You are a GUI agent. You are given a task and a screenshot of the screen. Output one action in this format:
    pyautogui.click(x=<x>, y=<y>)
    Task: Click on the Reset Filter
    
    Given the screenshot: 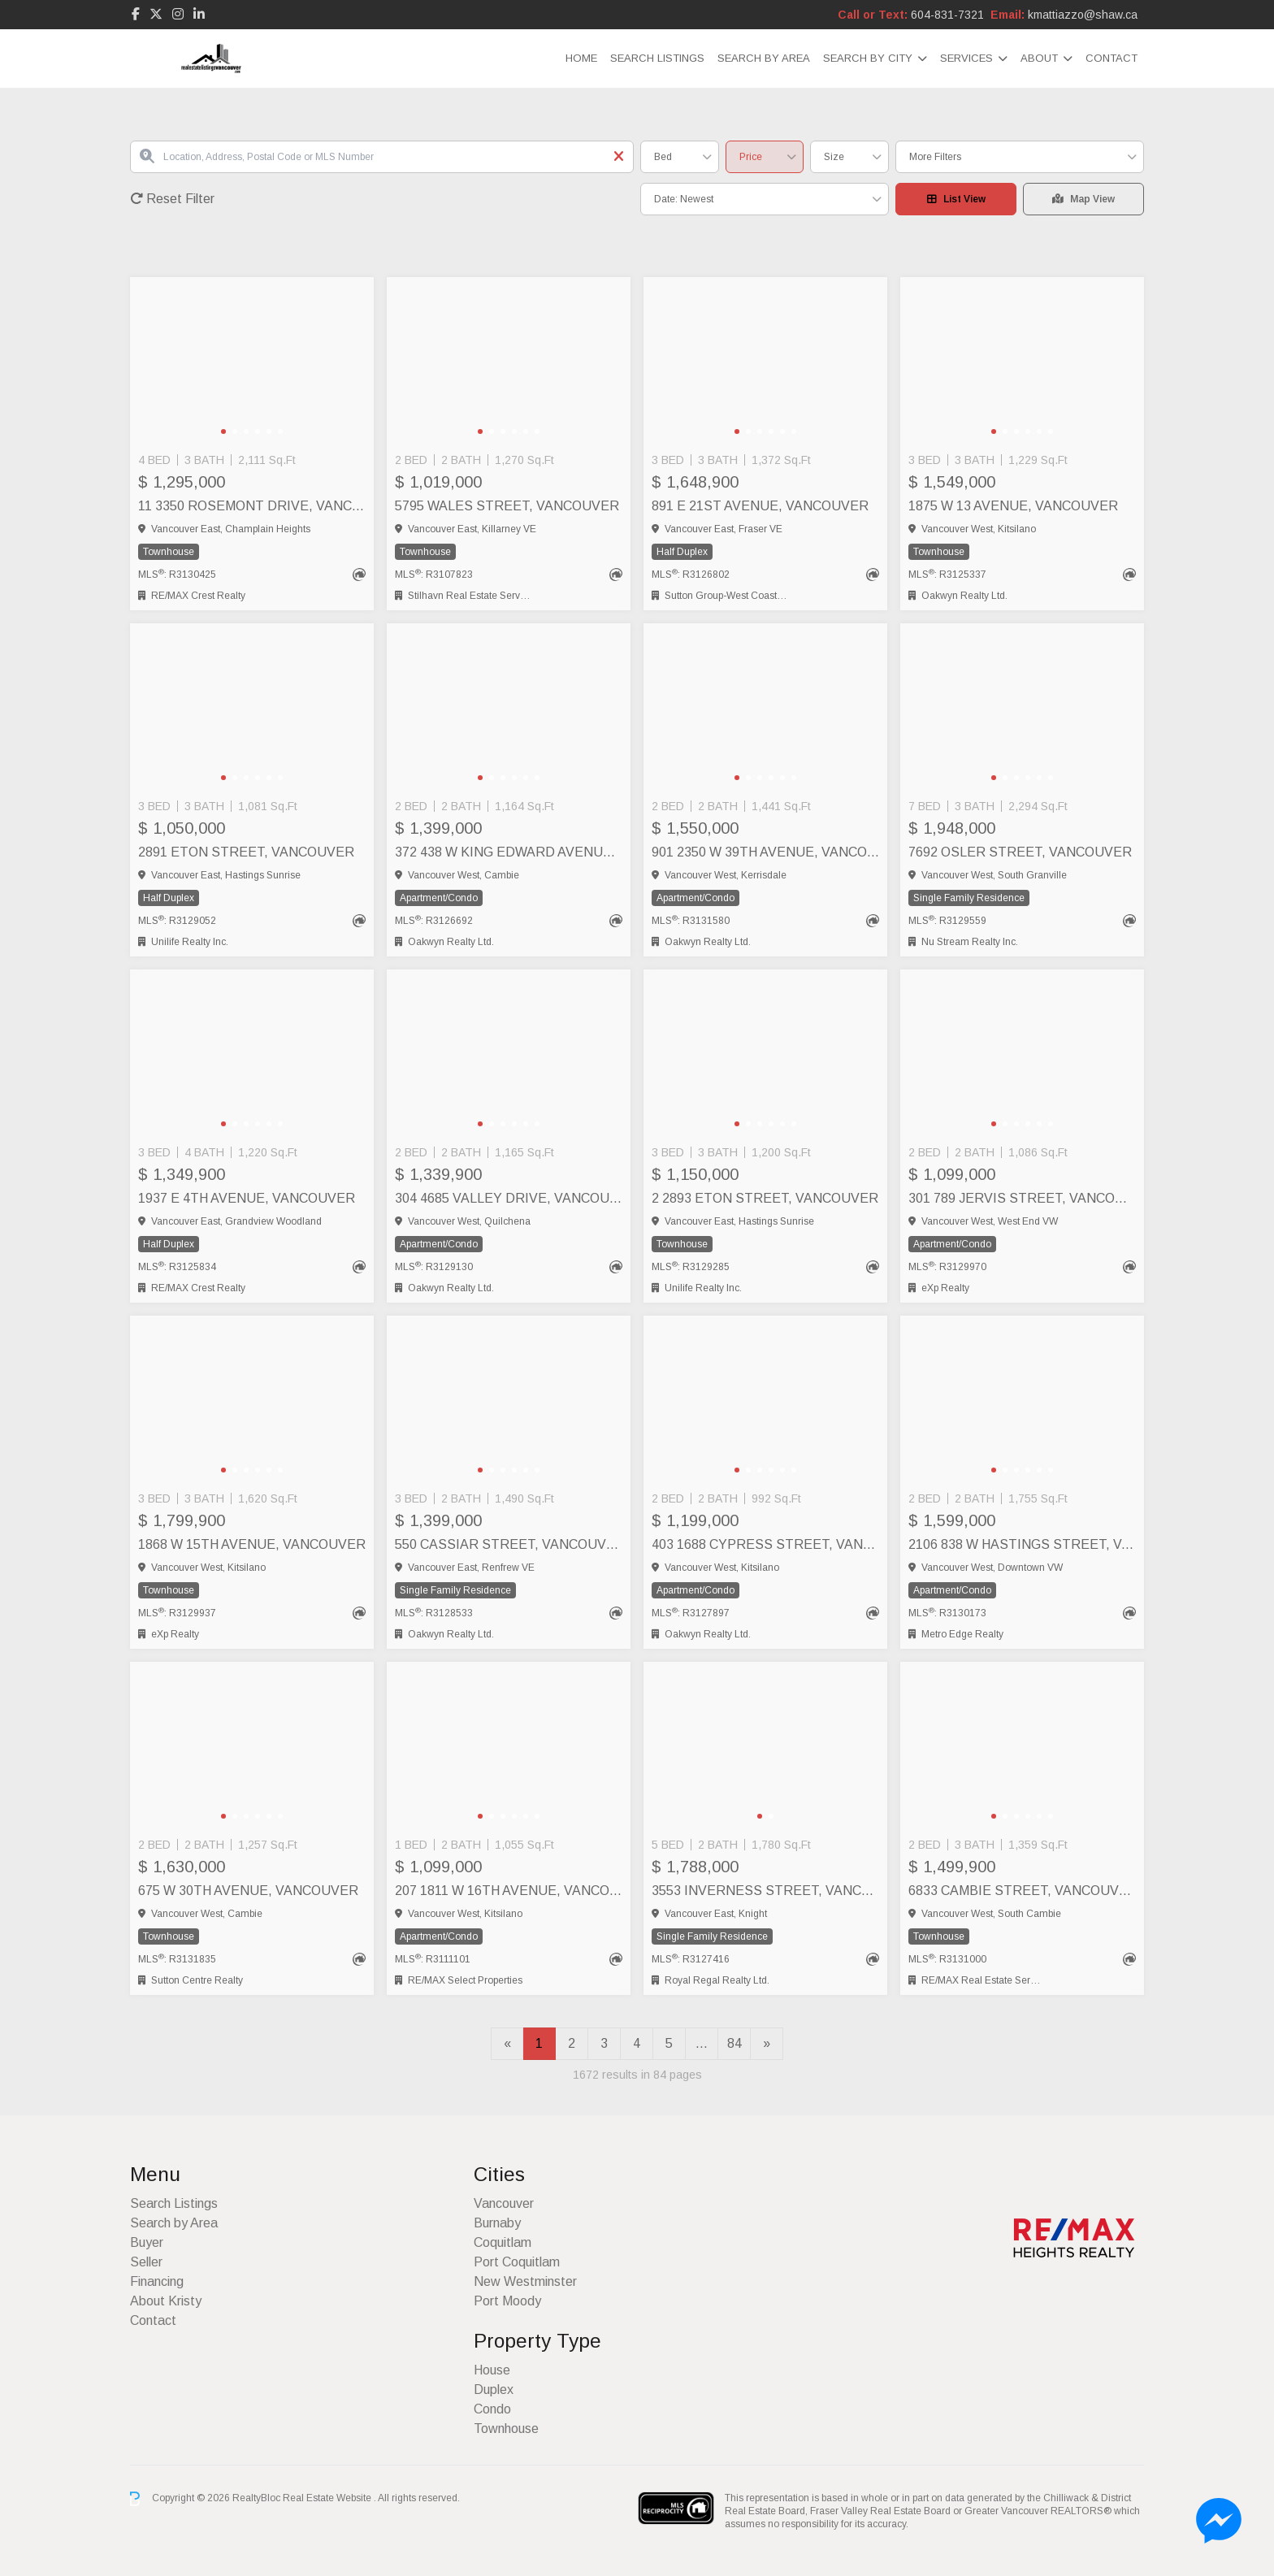 What is the action you would take?
    pyautogui.click(x=172, y=199)
    